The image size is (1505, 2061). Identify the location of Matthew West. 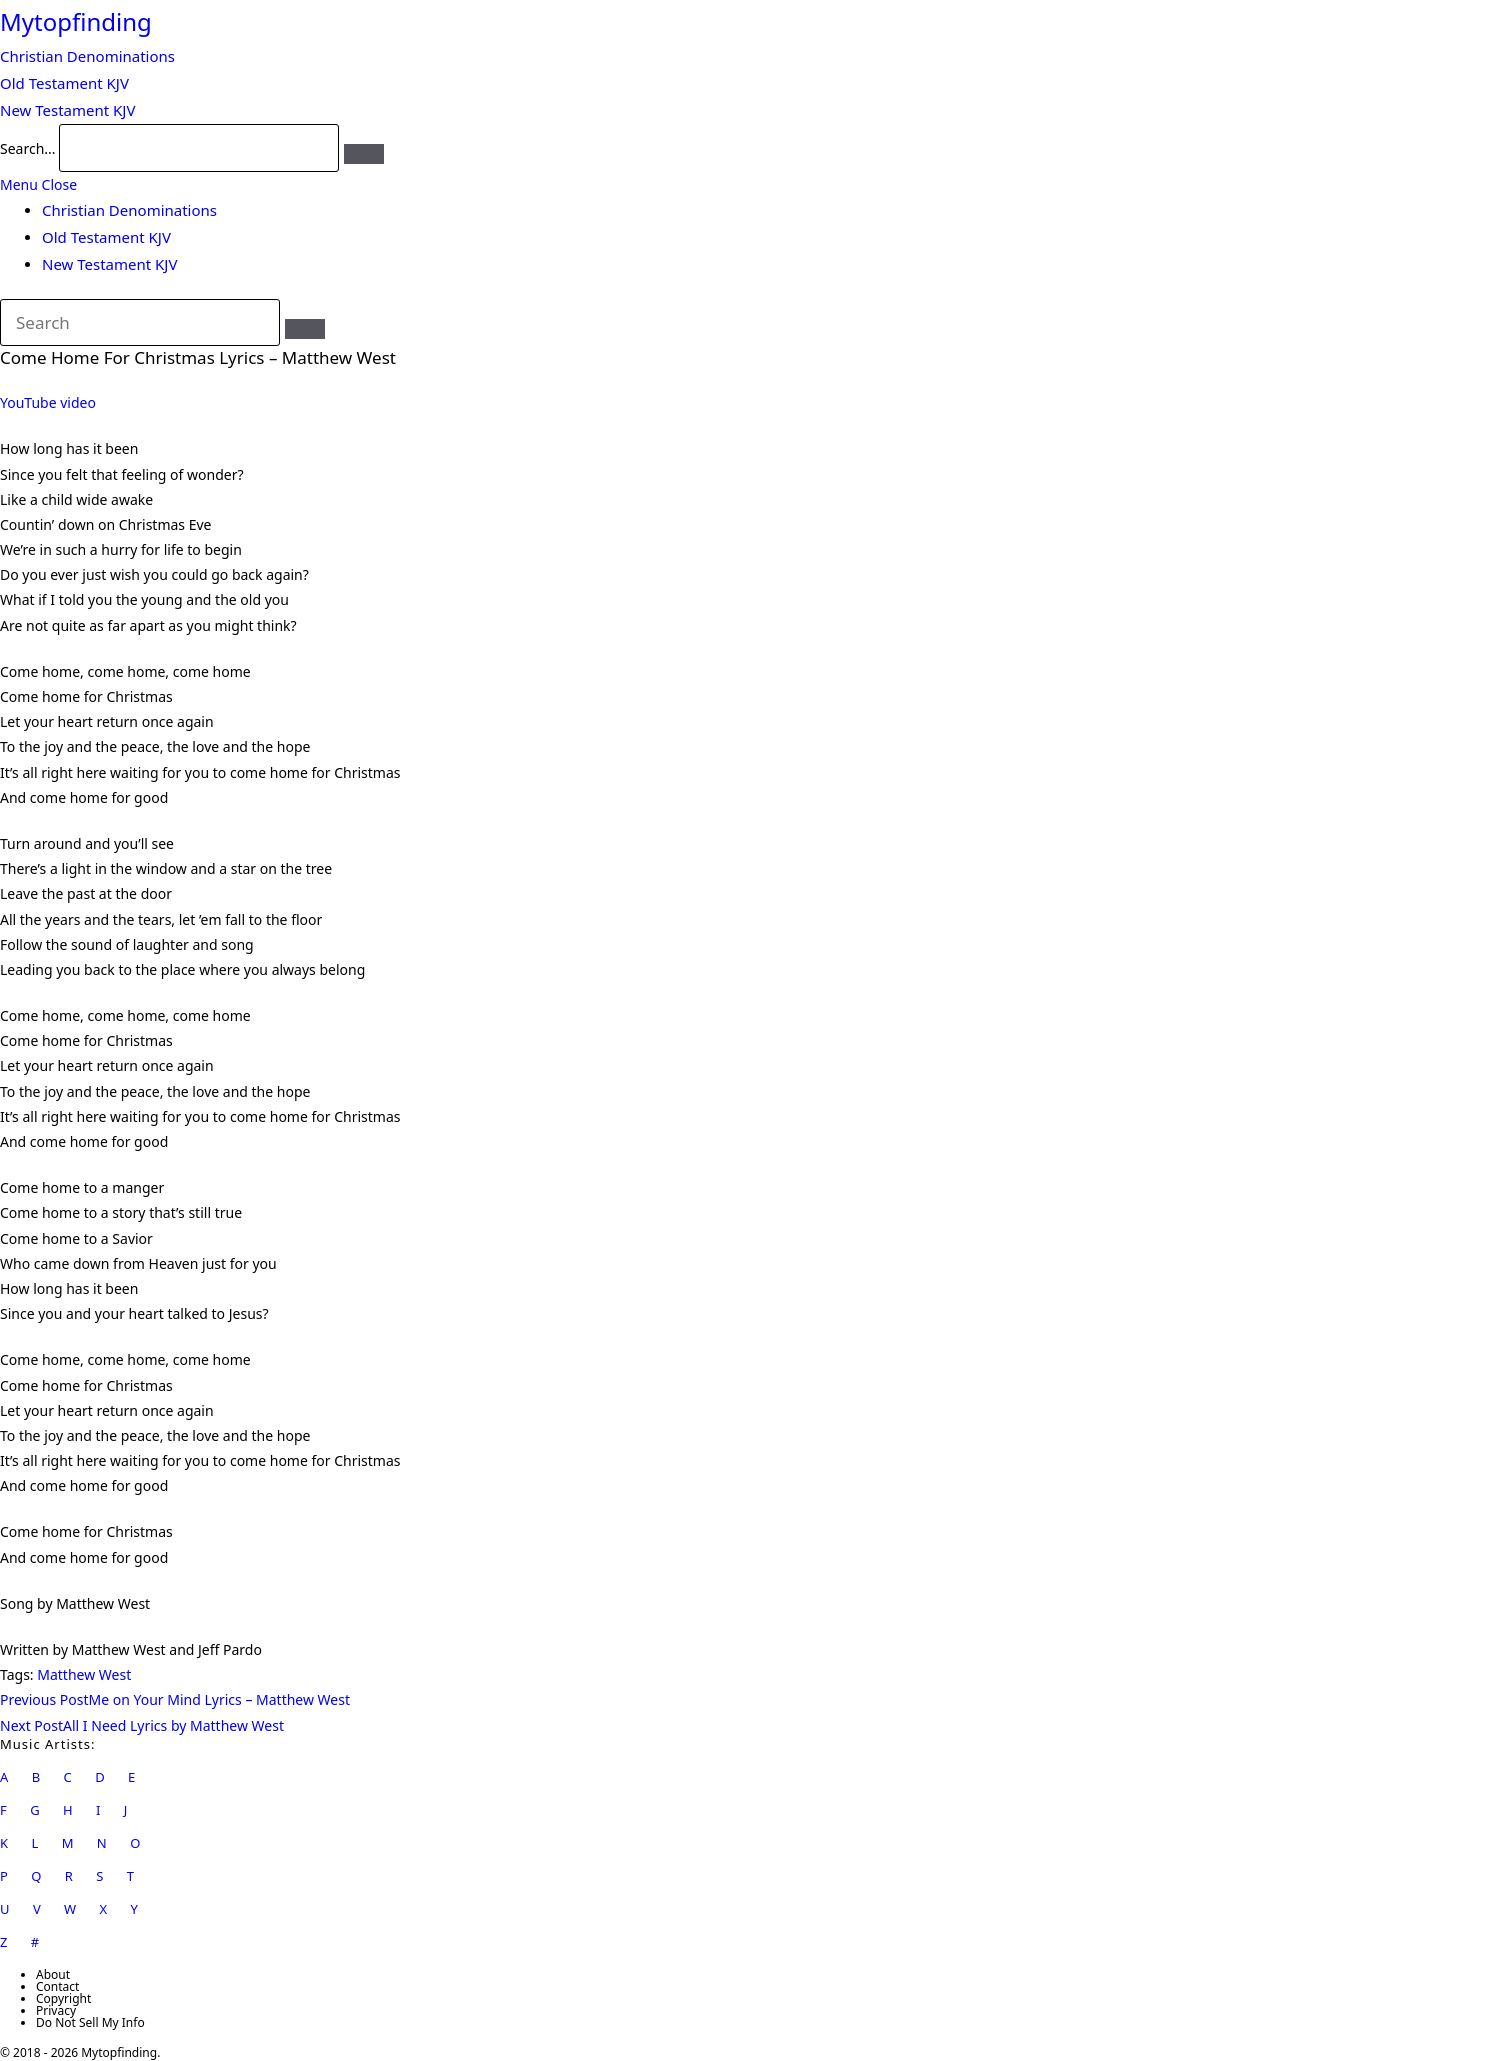
(84, 1674).